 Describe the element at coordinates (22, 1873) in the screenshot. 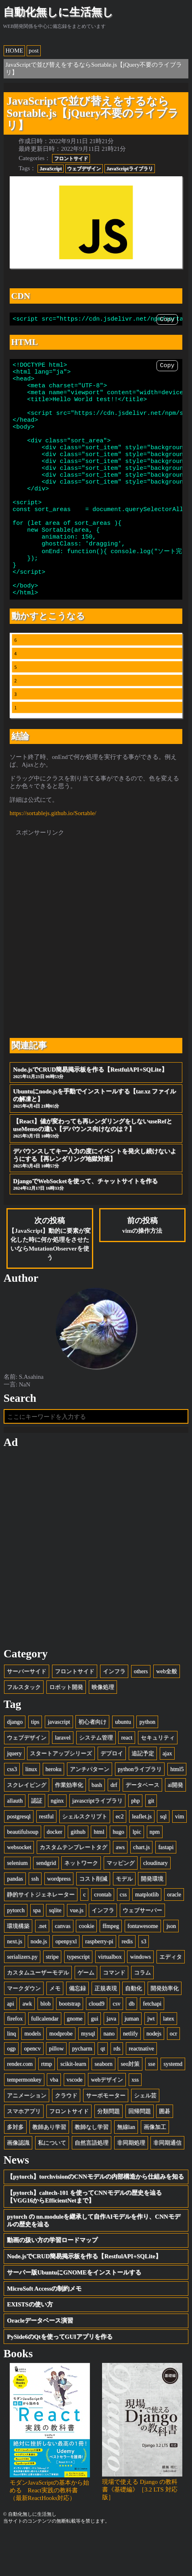

I see `beautifulsoup` at that location.